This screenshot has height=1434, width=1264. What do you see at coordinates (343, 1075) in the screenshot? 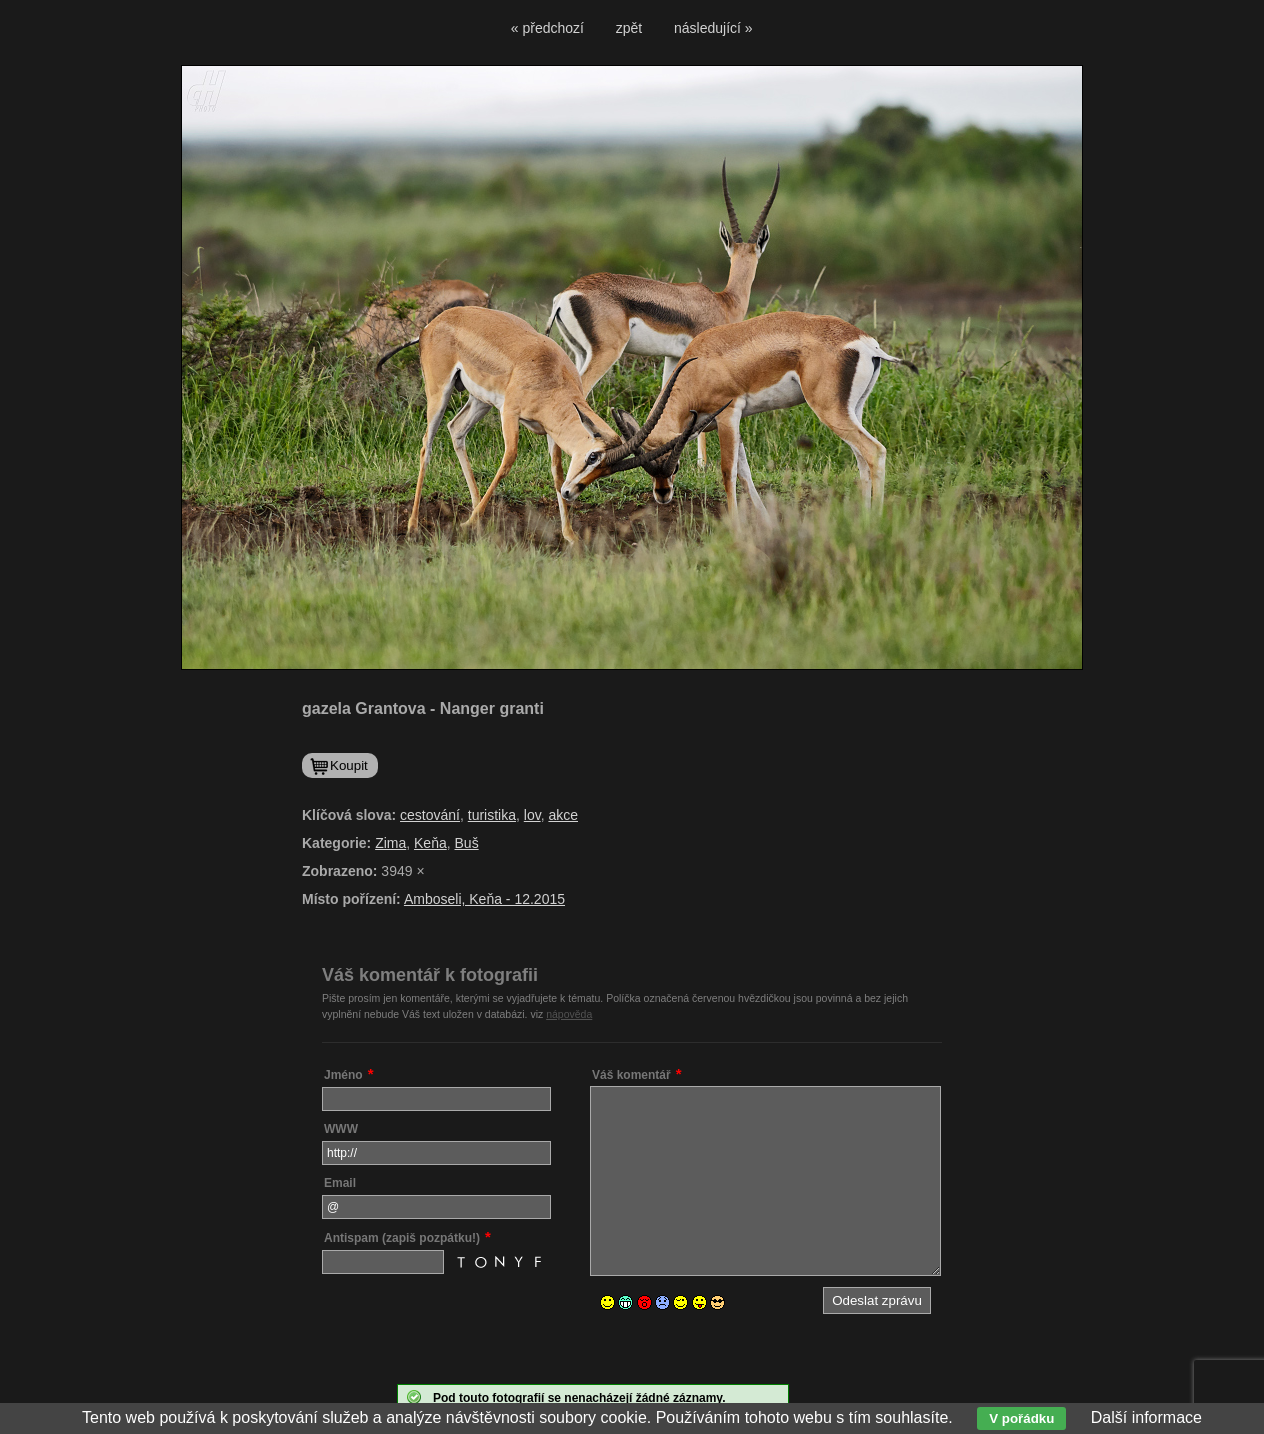
I see `Jméno` at bounding box center [343, 1075].